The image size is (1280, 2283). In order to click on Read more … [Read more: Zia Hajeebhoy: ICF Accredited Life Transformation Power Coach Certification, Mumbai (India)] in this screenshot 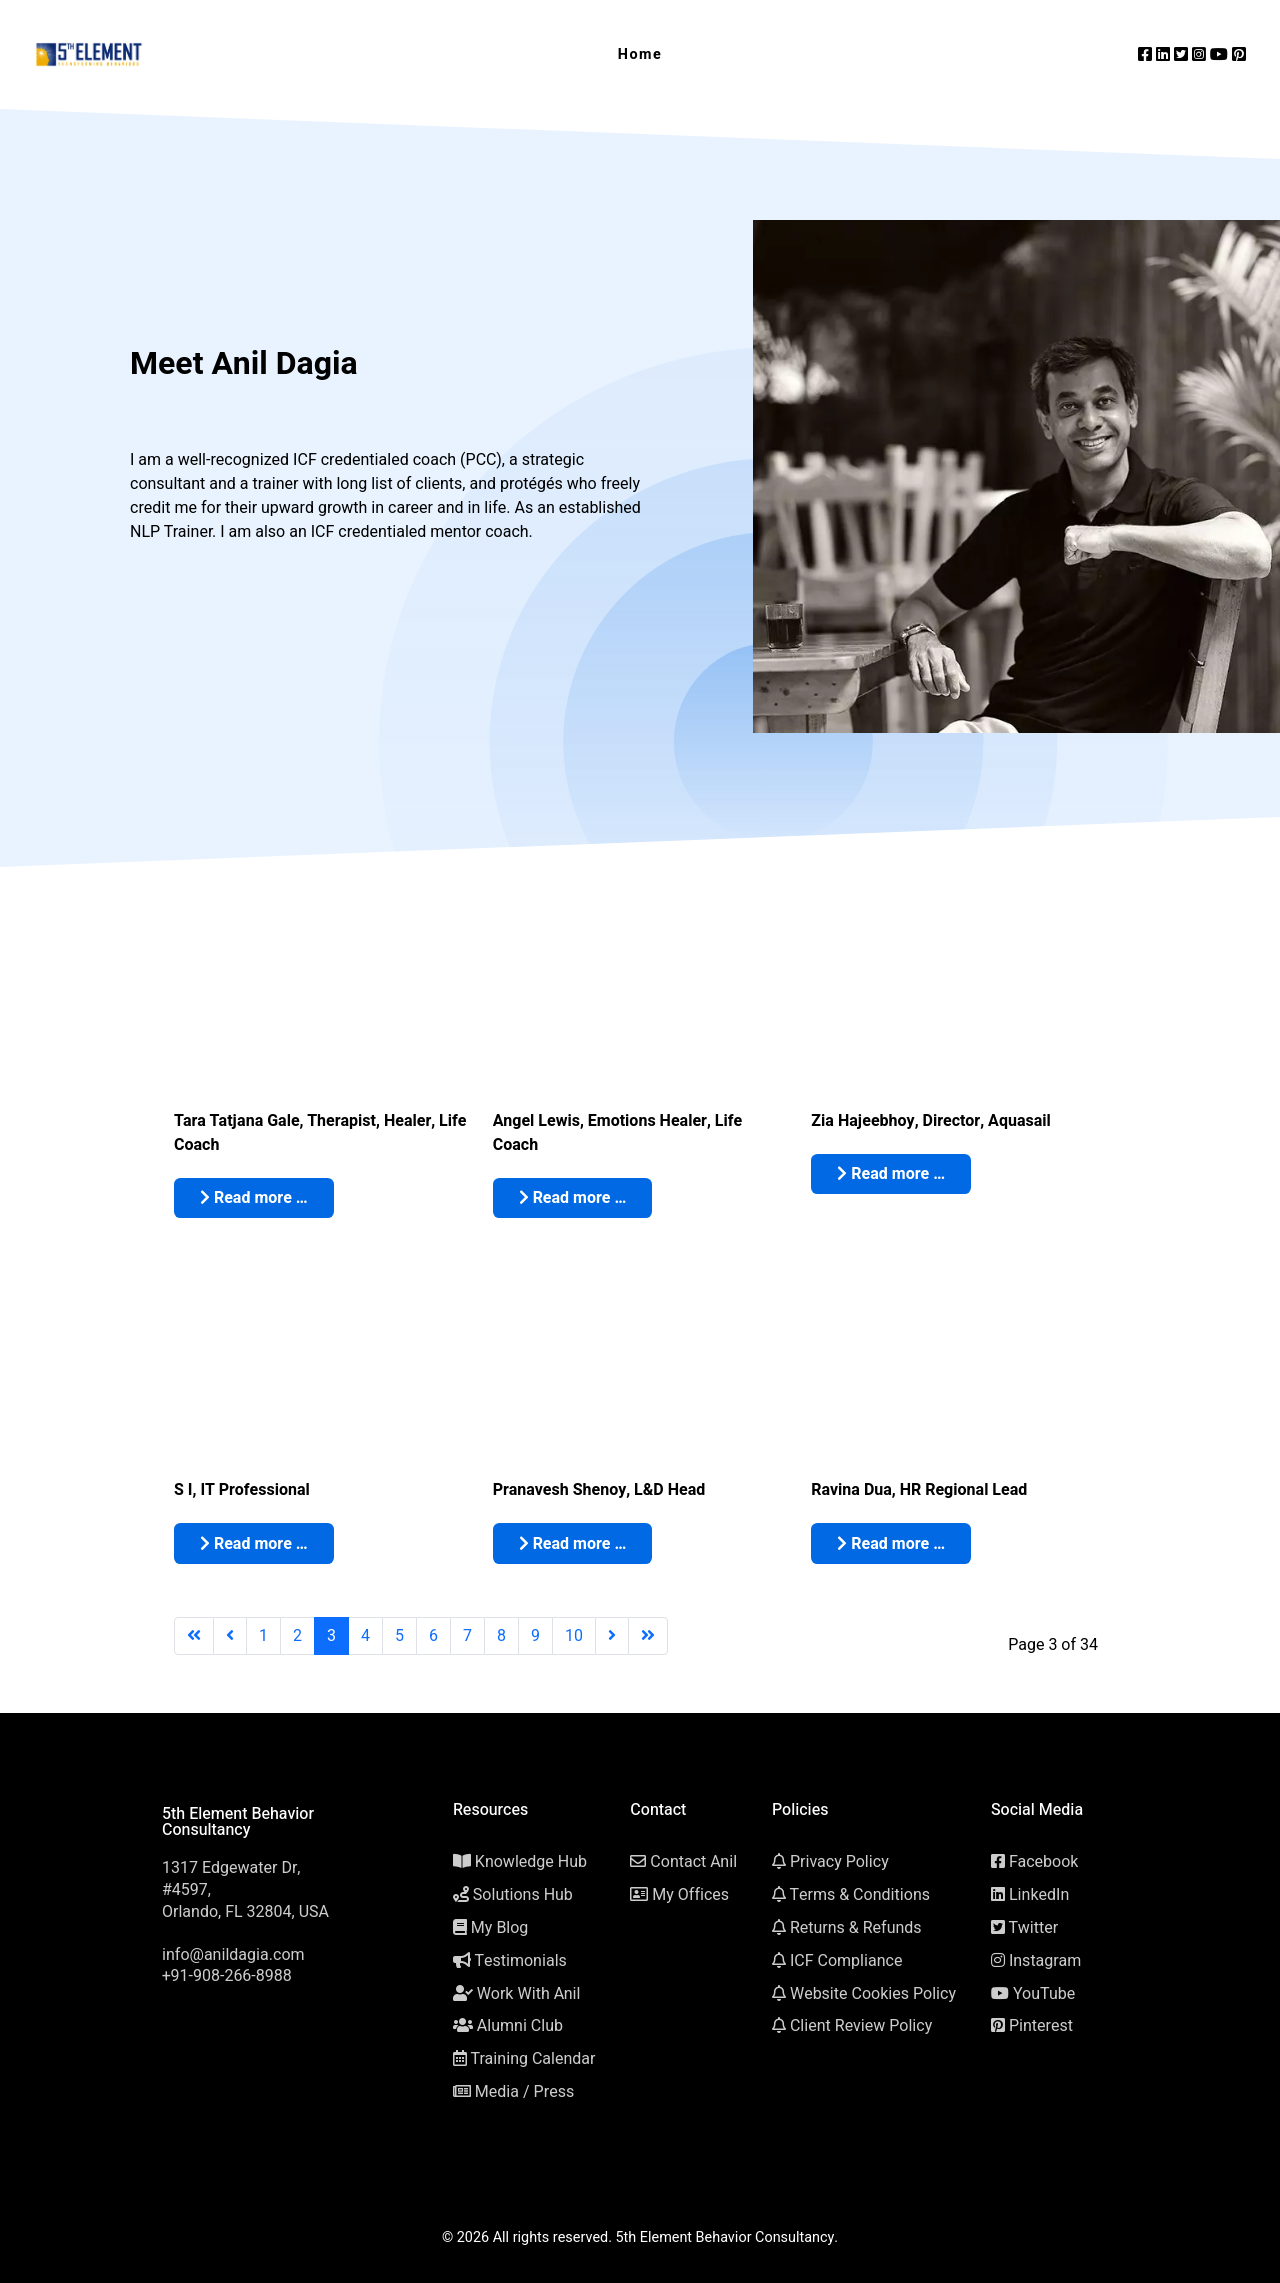, I will do `click(891, 1174)`.